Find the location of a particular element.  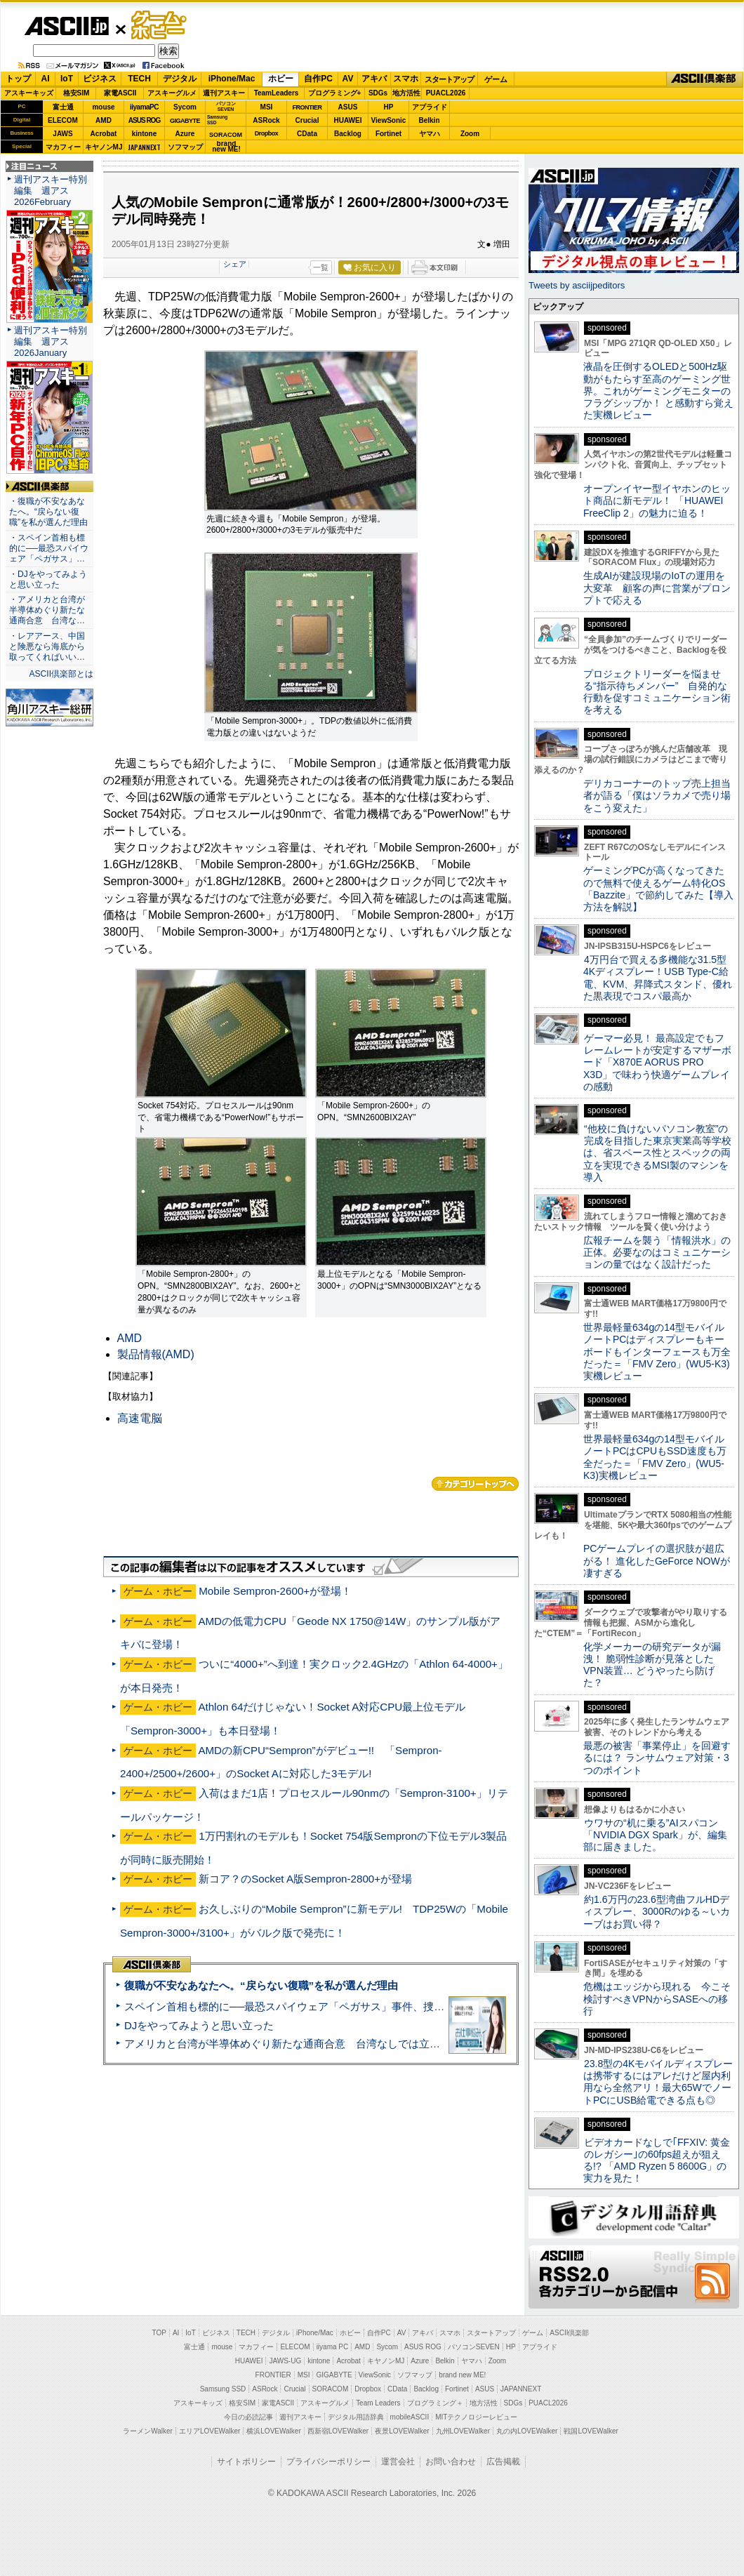

brandnew ME! is located at coordinates (226, 147).